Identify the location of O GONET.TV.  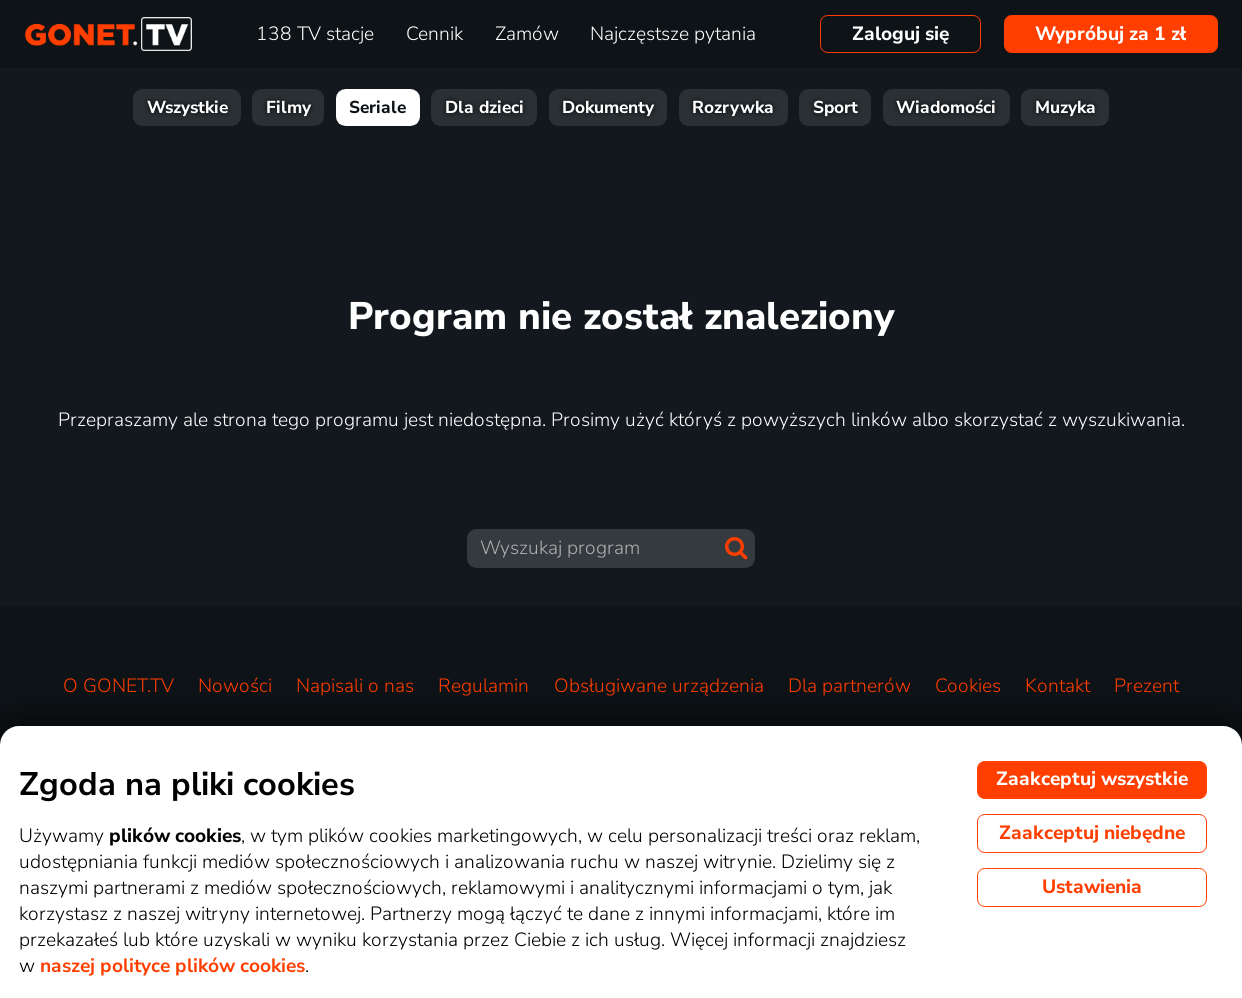
(118, 686).